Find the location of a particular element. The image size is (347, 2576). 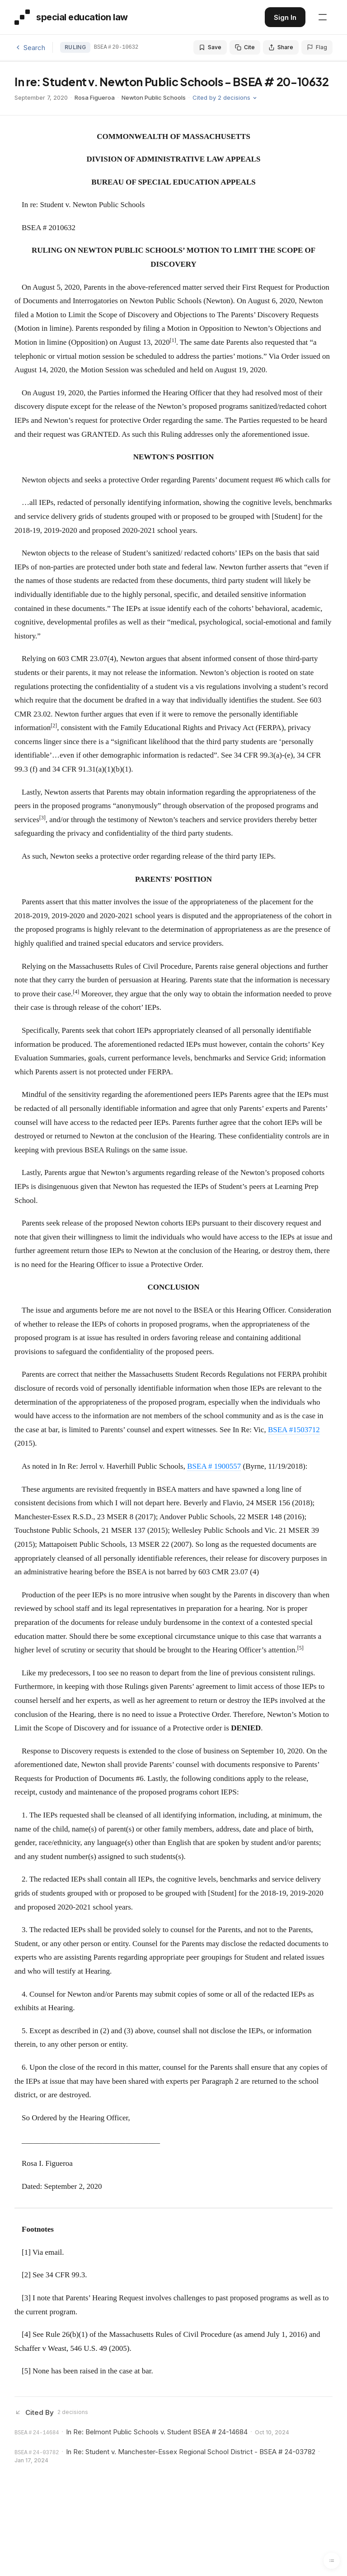

[1] is located at coordinates (26, 2252).